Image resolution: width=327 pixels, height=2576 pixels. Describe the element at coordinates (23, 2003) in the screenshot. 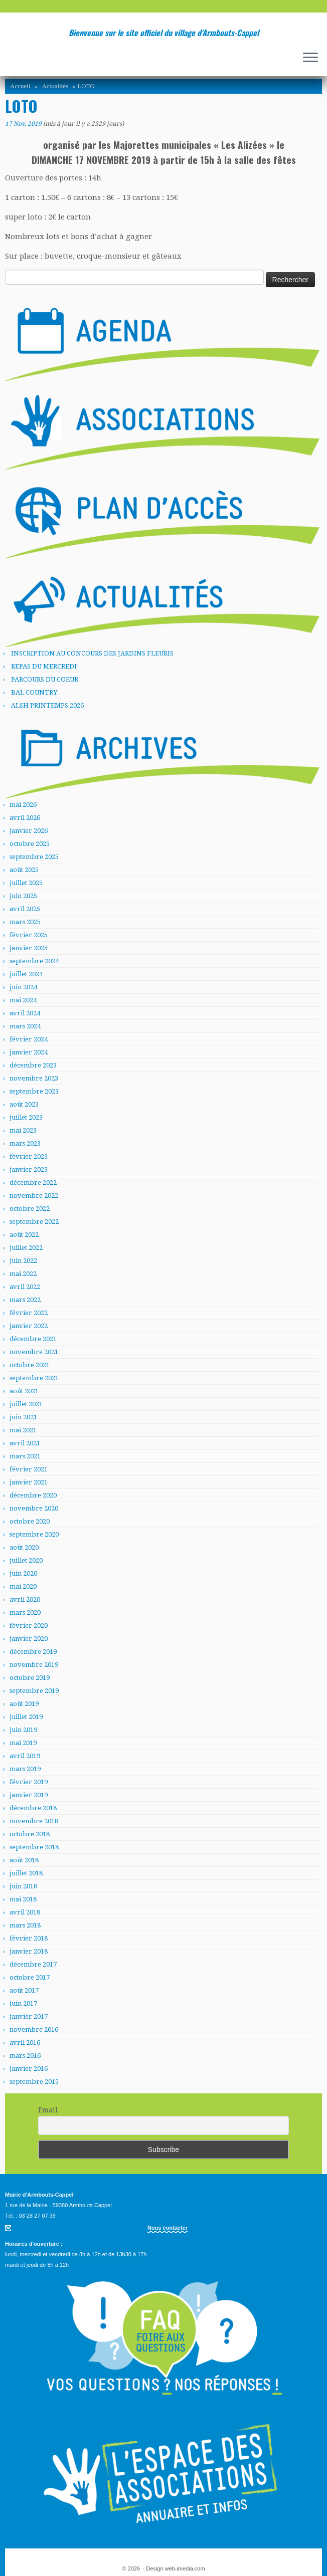

I see `juin 2017` at that location.